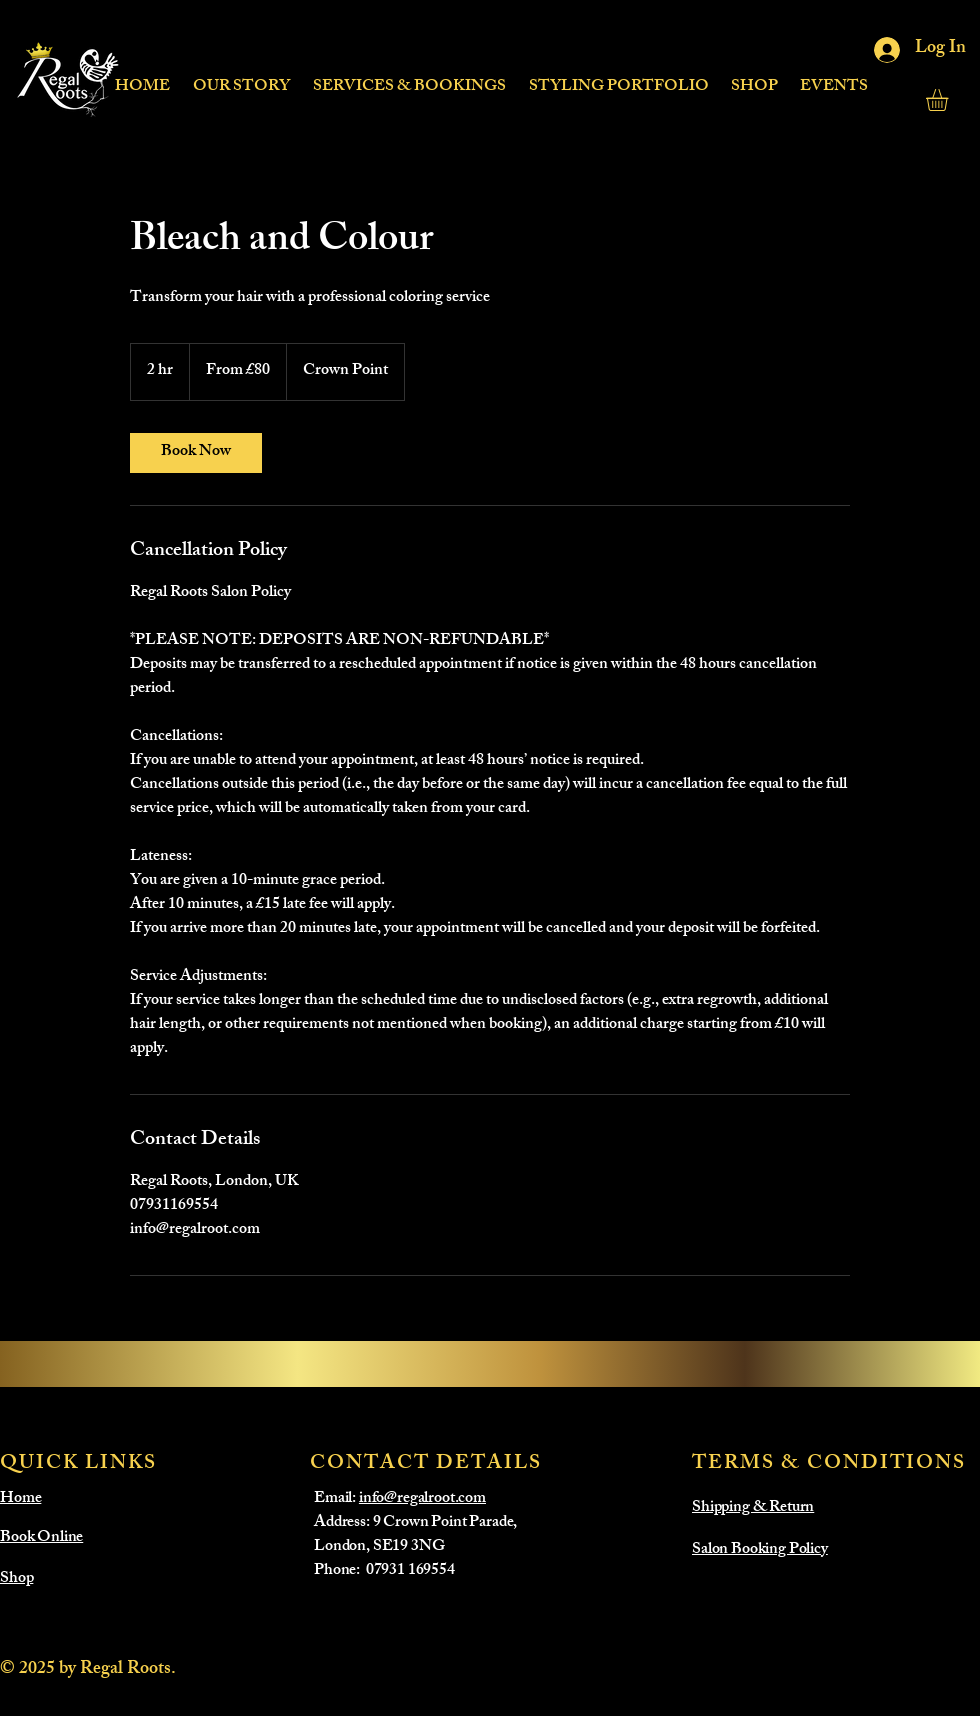  I want to click on [link], so click(196, 453).